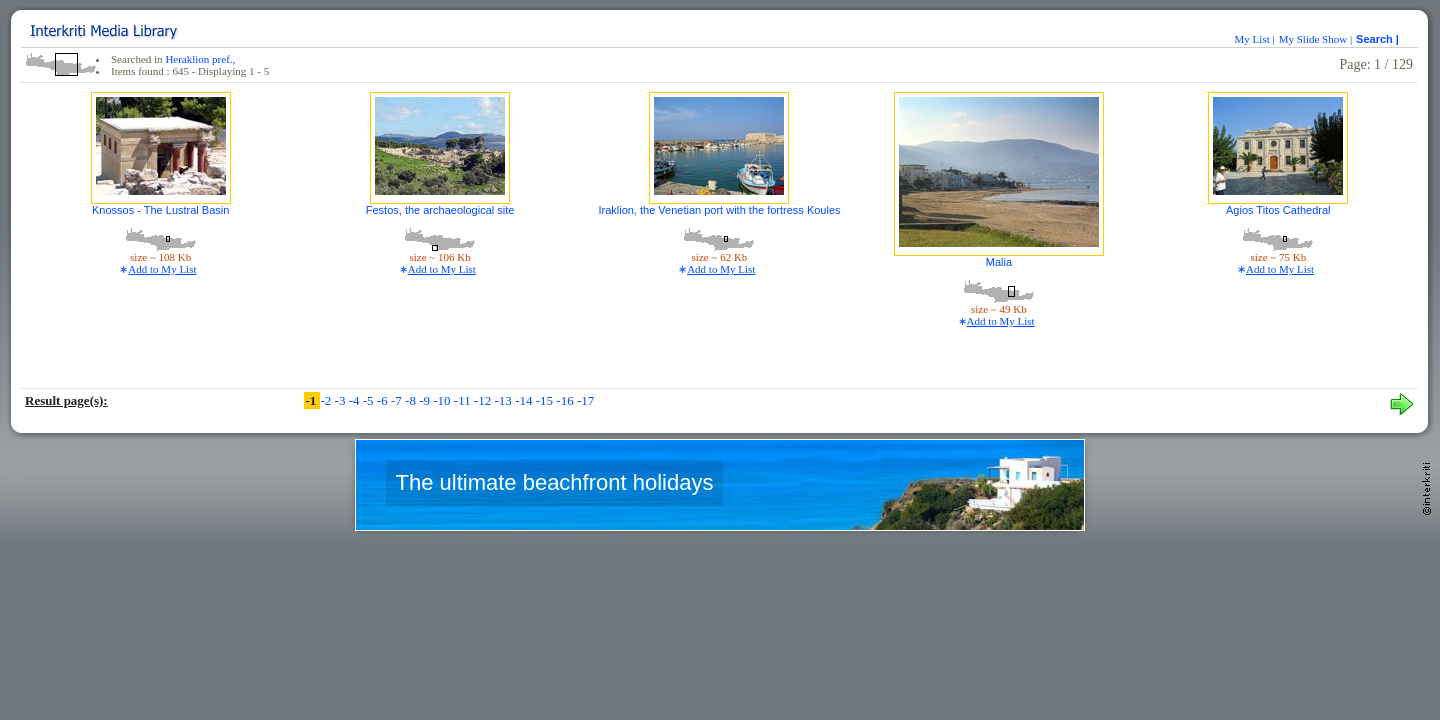 The height and width of the screenshot is (720, 1440). What do you see at coordinates (370, 400) in the screenshot?
I see `-5` at bounding box center [370, 400].